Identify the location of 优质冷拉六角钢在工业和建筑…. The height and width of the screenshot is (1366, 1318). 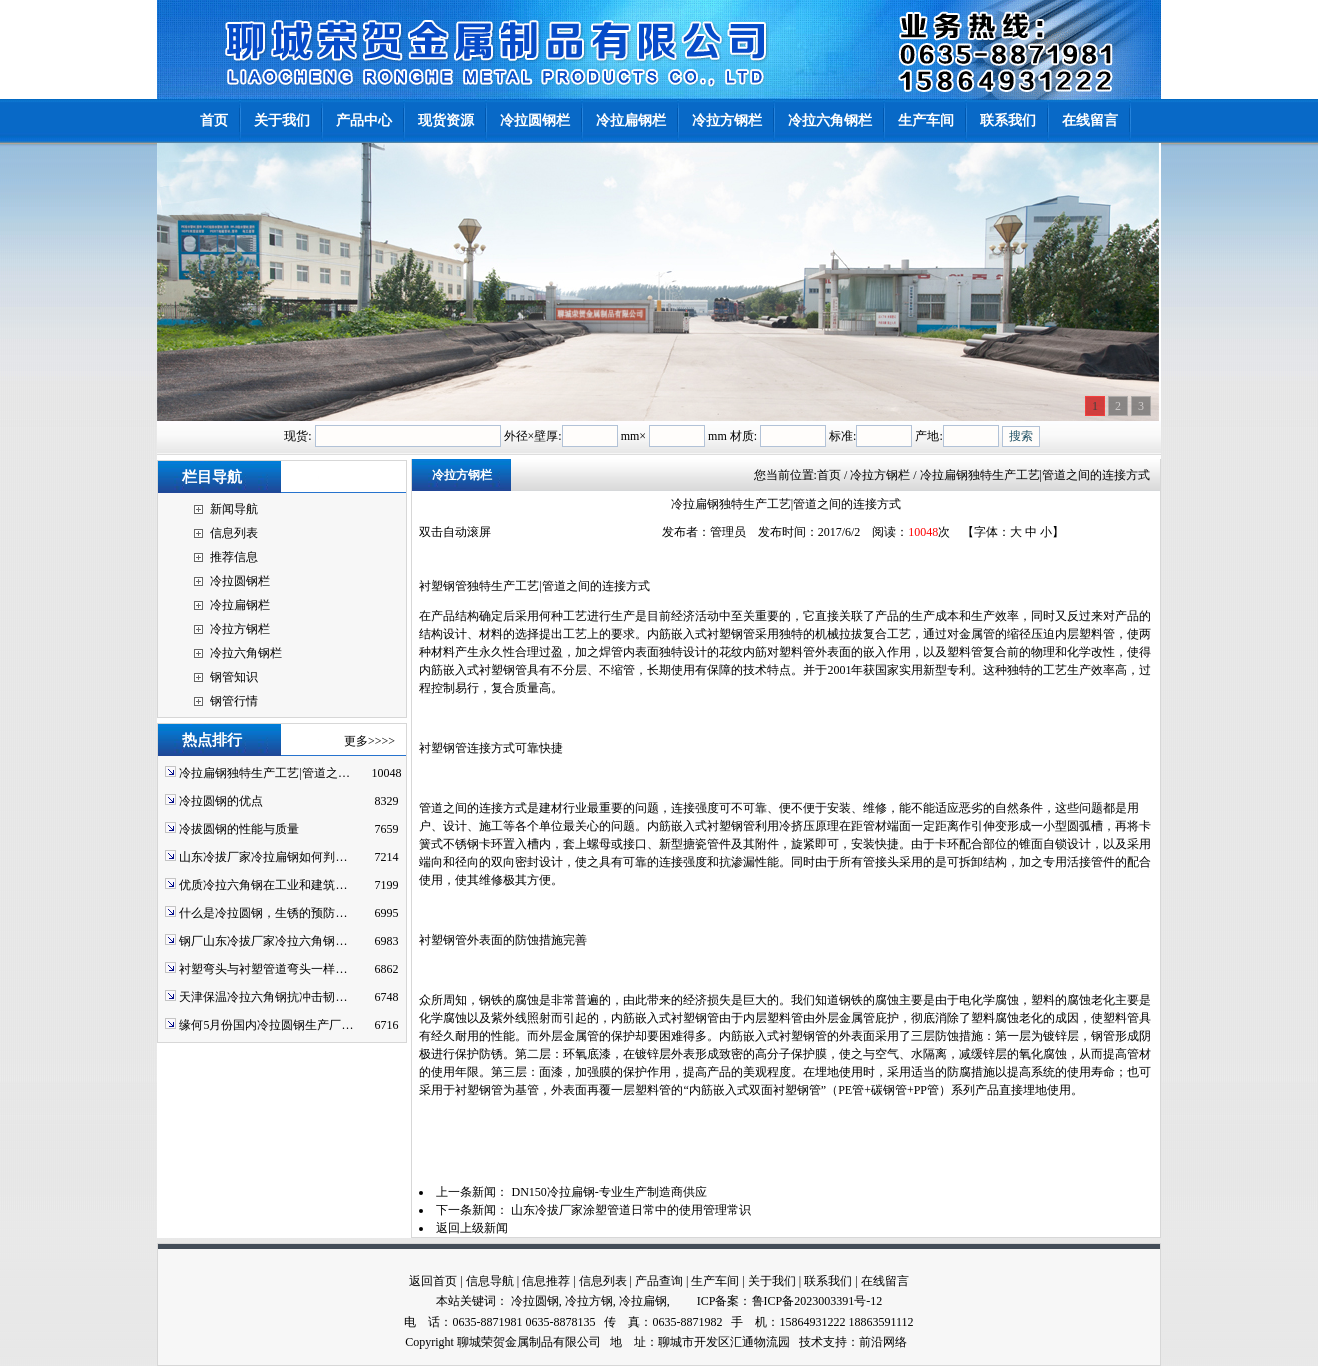
(263, 885).